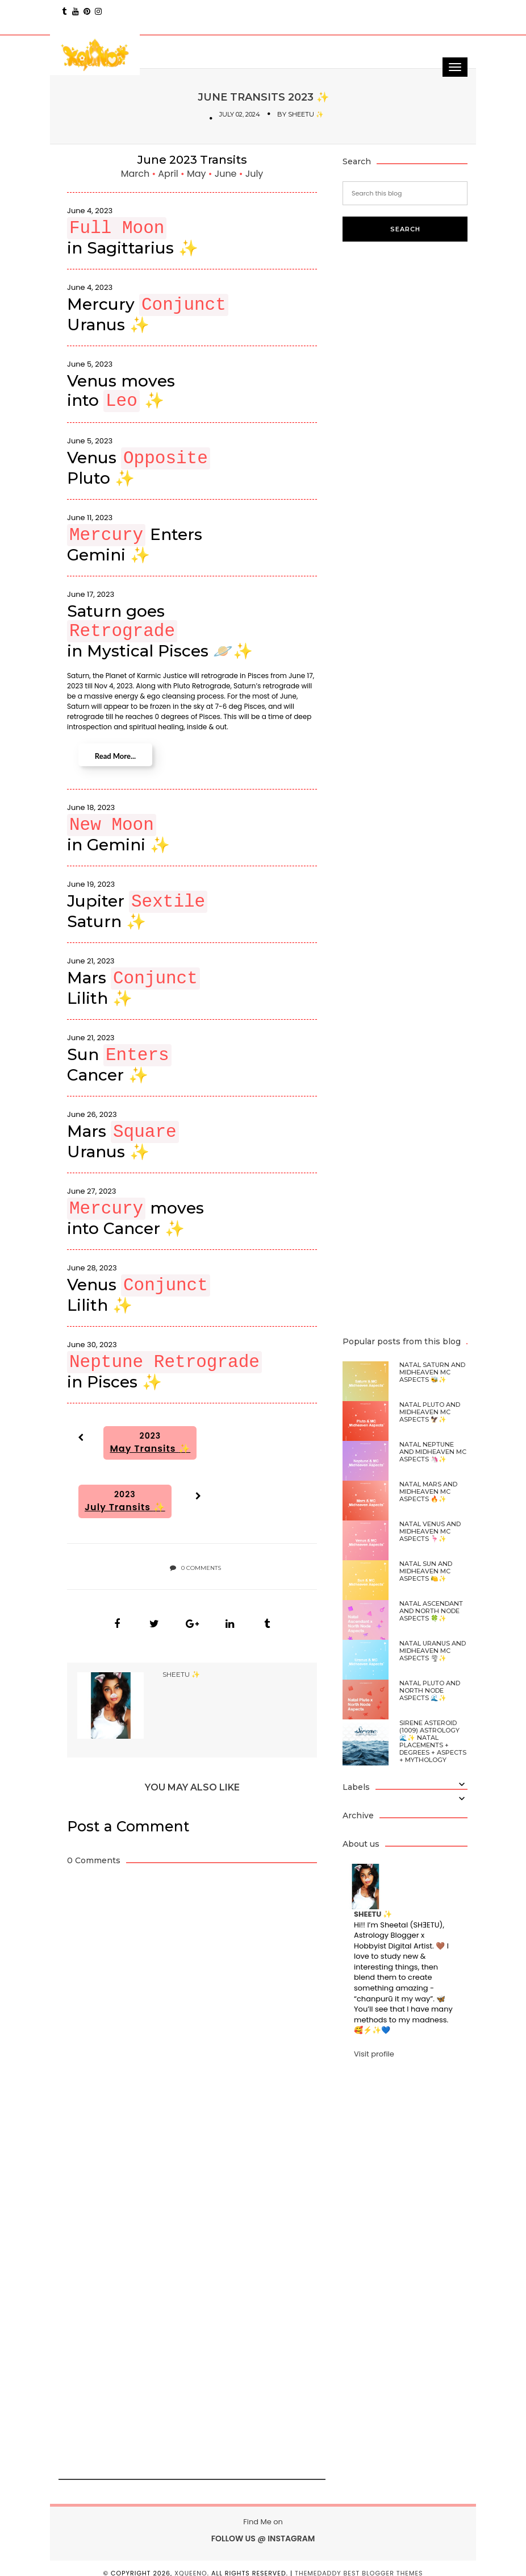 This screenshot has width=526, height=2576. I want to click on Sirene Asteroid (1009) Astrology 🌊✨ Natal Placements + Degrees + Aspects + Mythology, so click(432, 1741).